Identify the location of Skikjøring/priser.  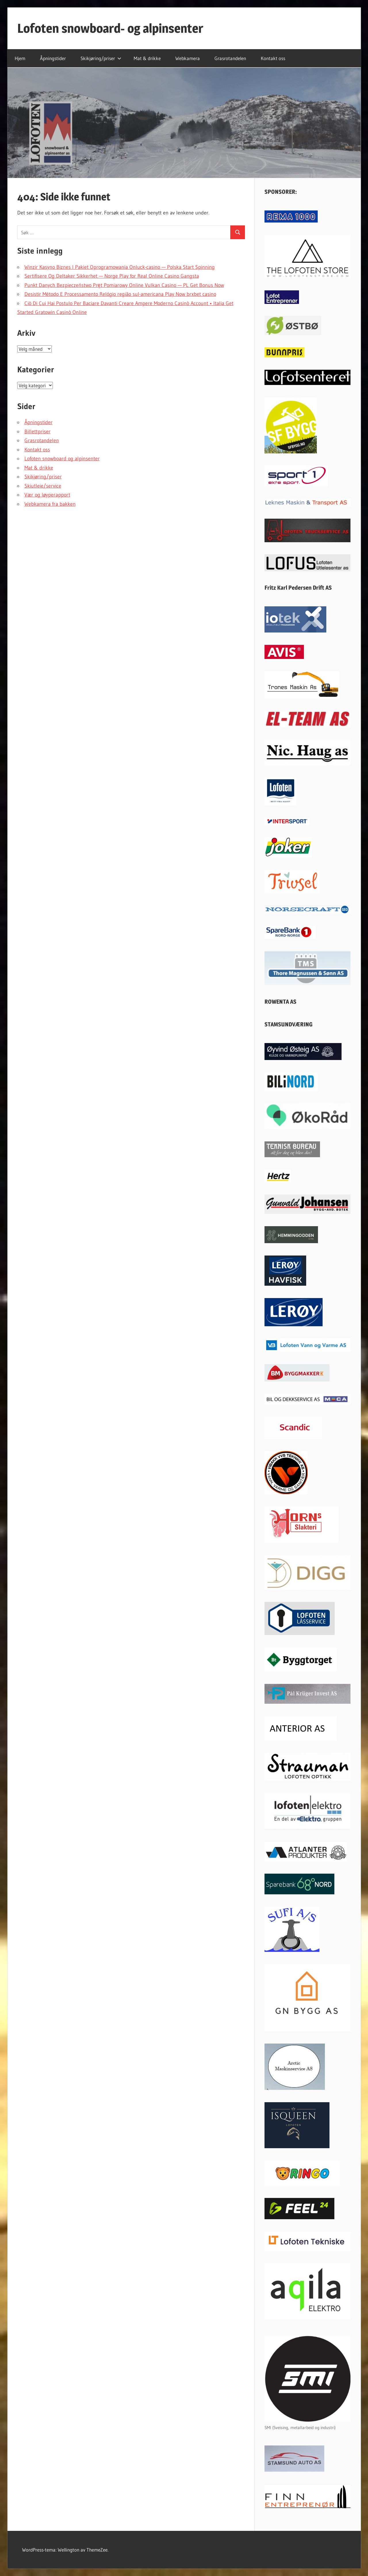
(100, 58).